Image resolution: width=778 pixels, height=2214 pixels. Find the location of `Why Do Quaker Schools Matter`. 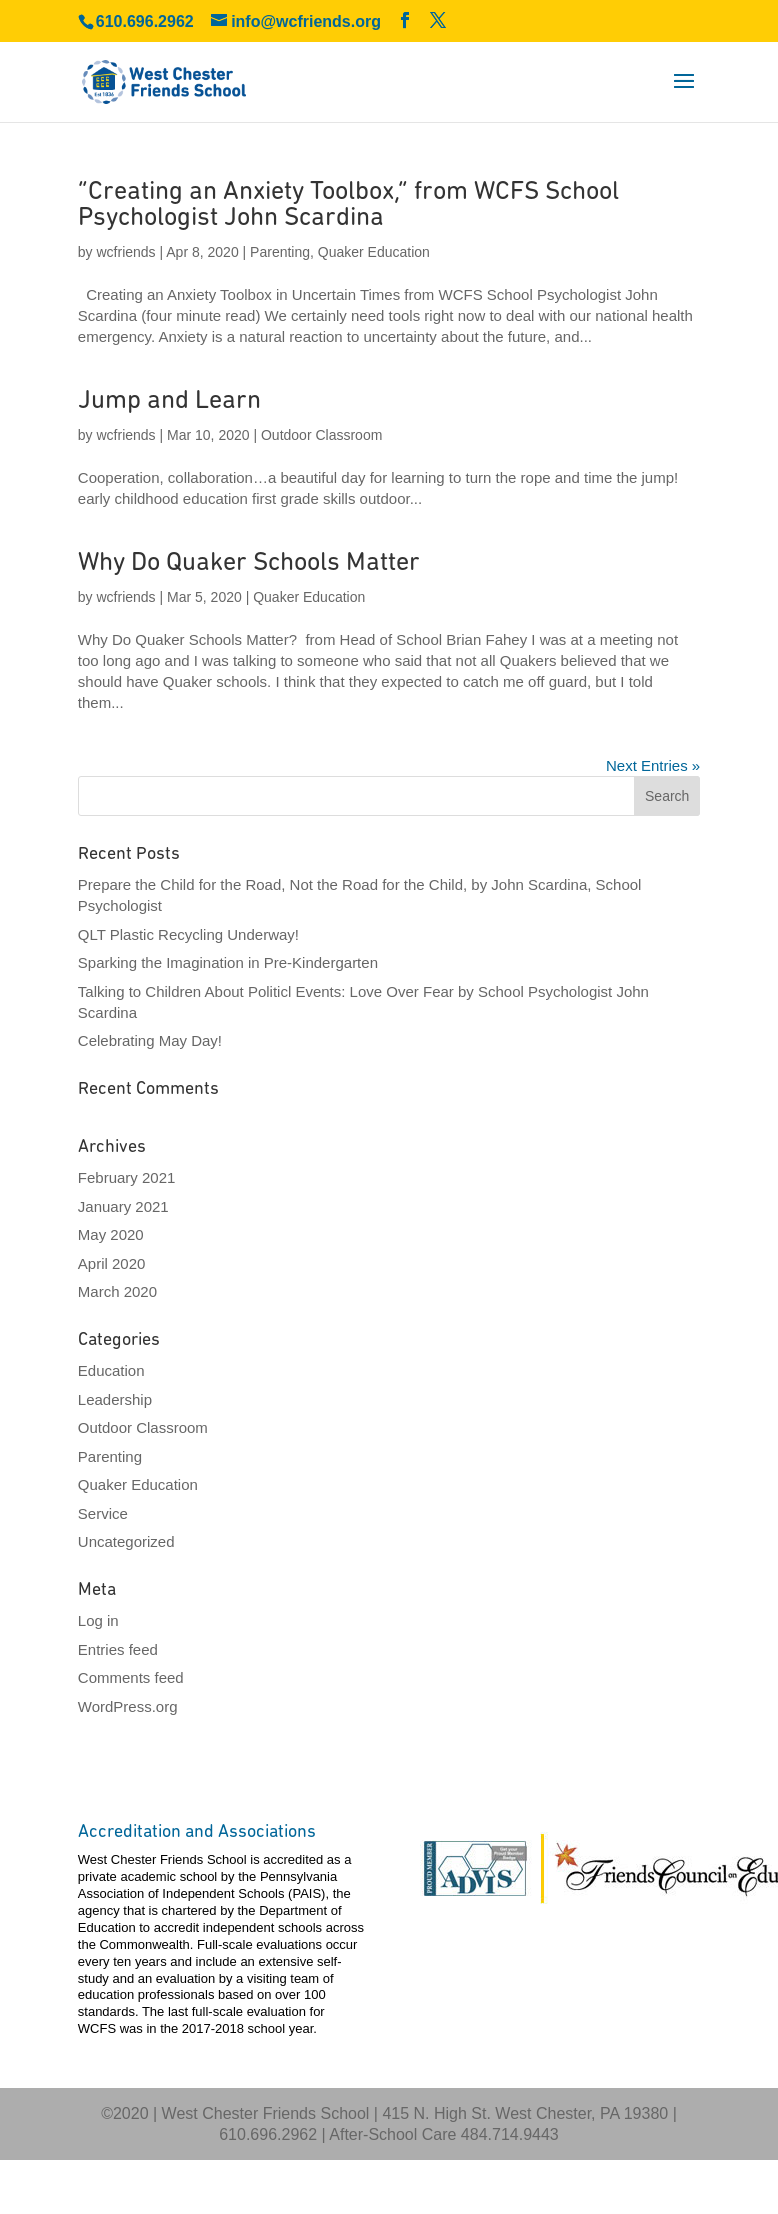

Why Do Quaker Schools Matter is located at coordinates (249, 563).